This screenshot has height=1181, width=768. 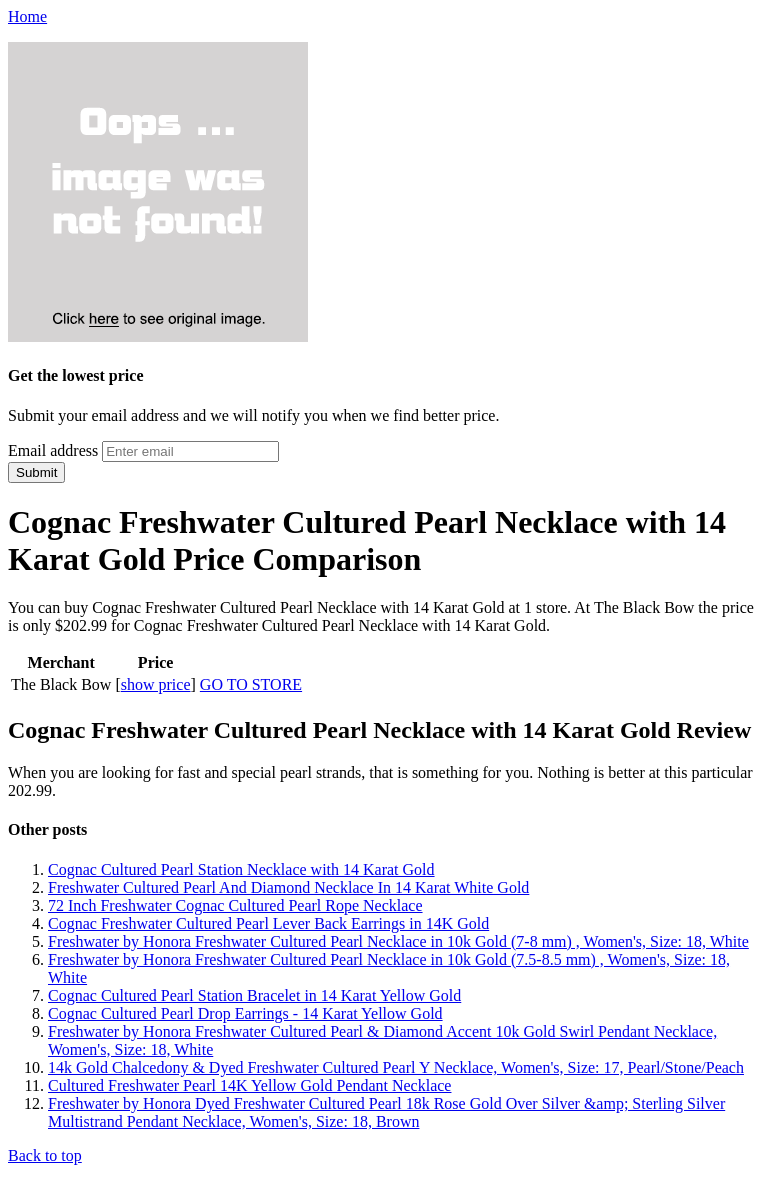 I want to click on Cognac Cultured Pearl Drop Earrings - 14 Karat Yellow Gold, so click(x=245, y=1013).